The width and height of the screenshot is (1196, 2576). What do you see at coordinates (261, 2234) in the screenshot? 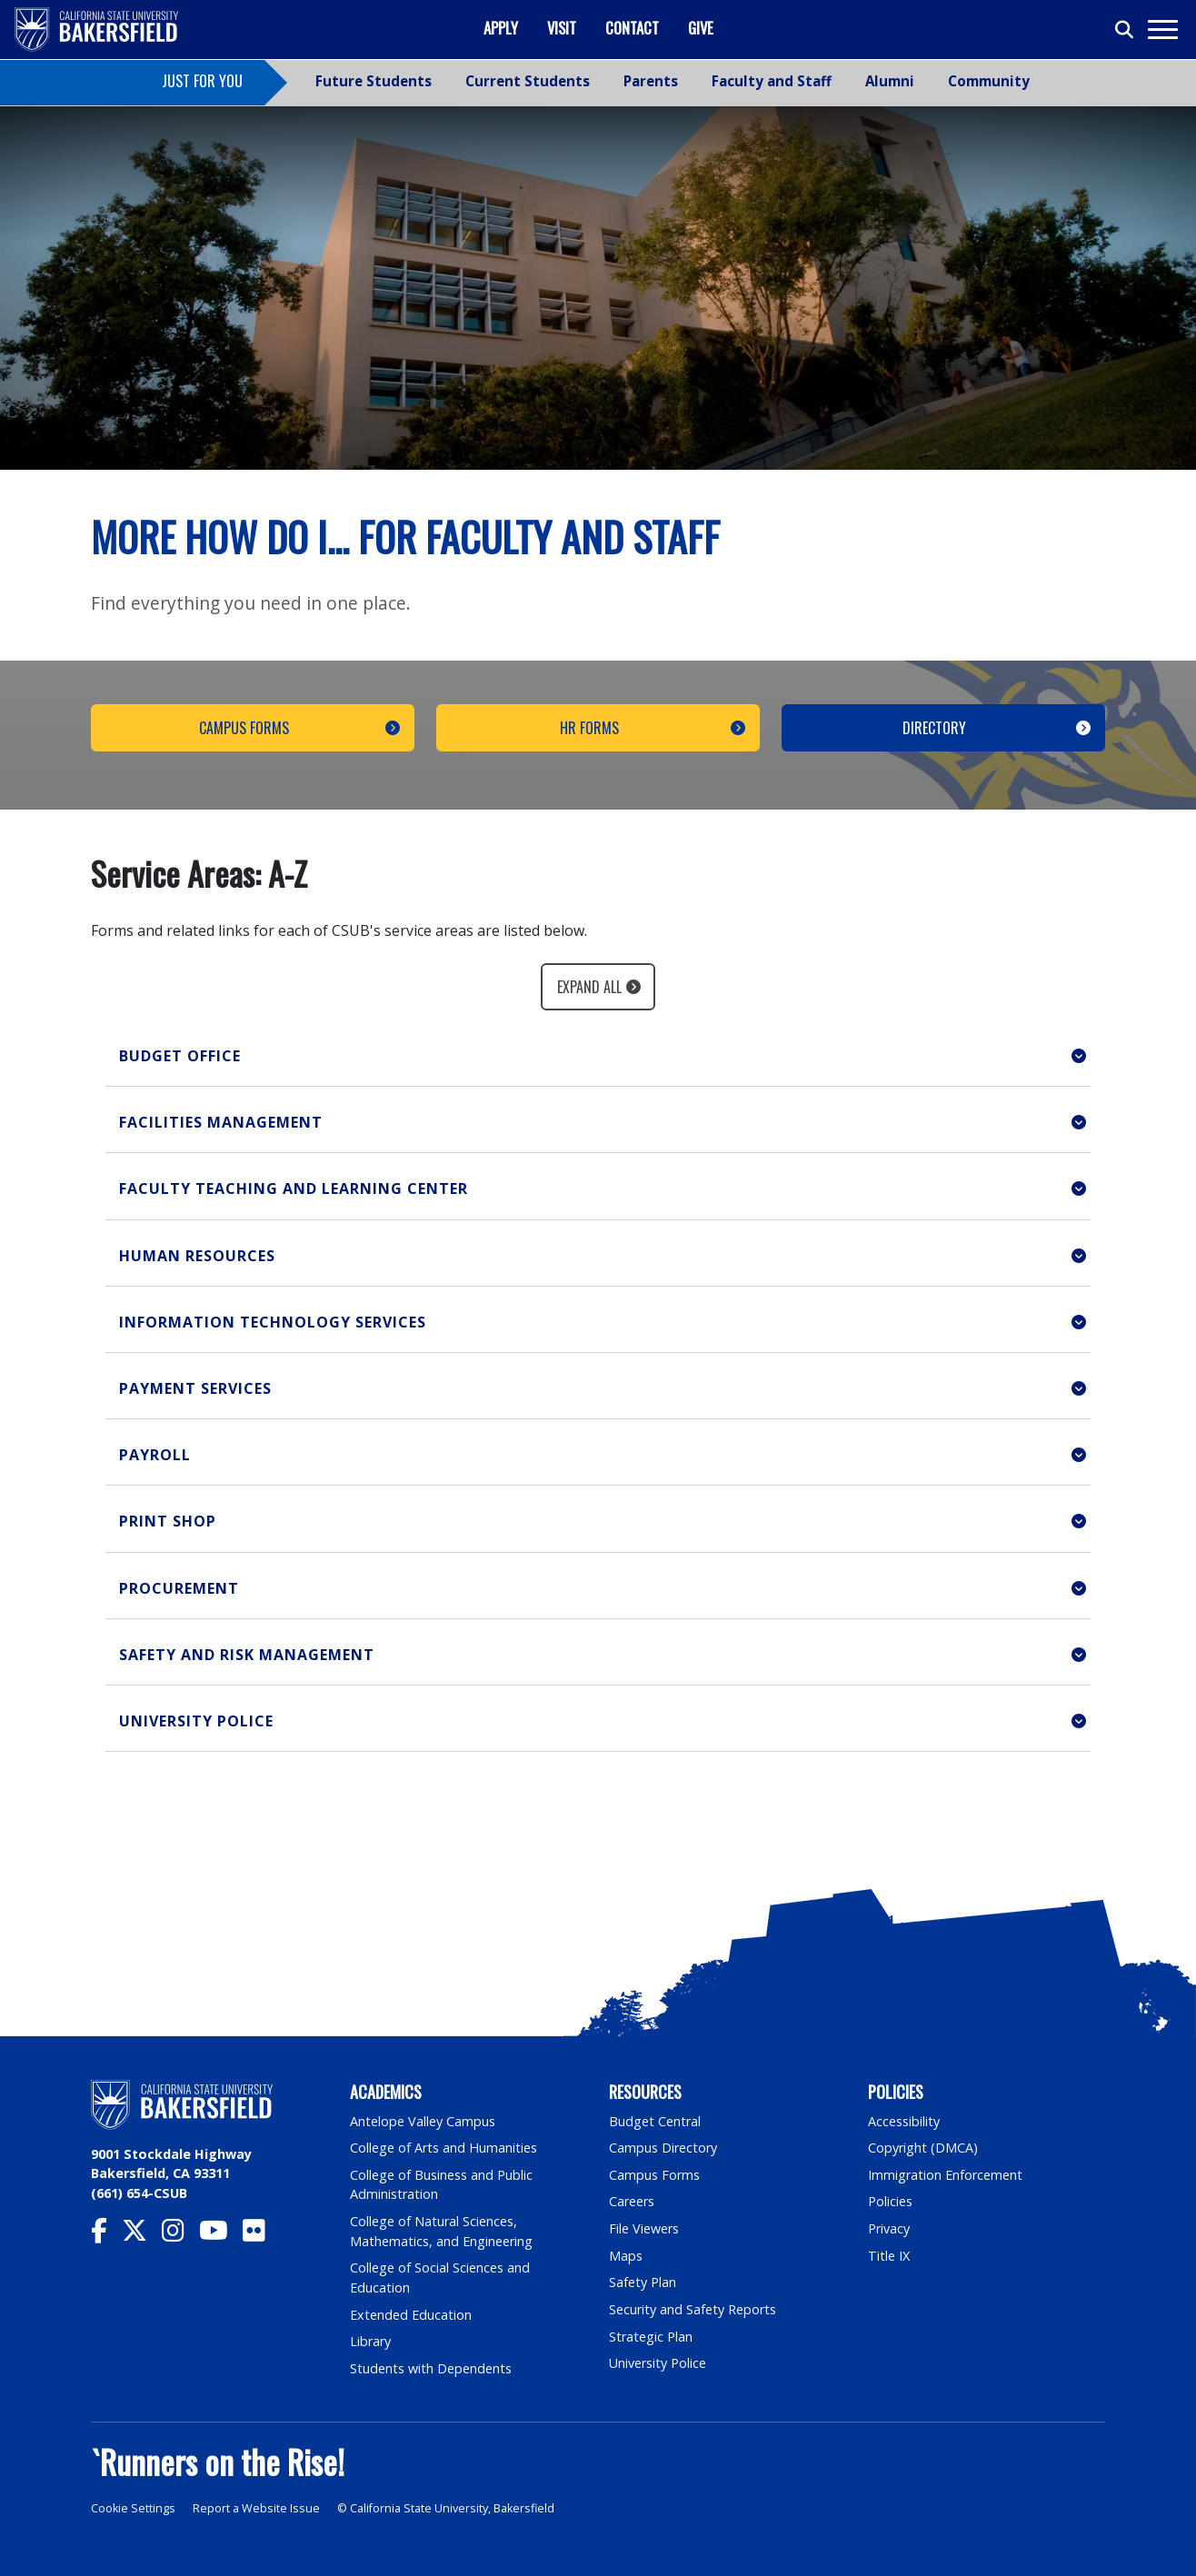
I see `[CSU Bakersfield Flickr]` at bounding box center [261, 2234].